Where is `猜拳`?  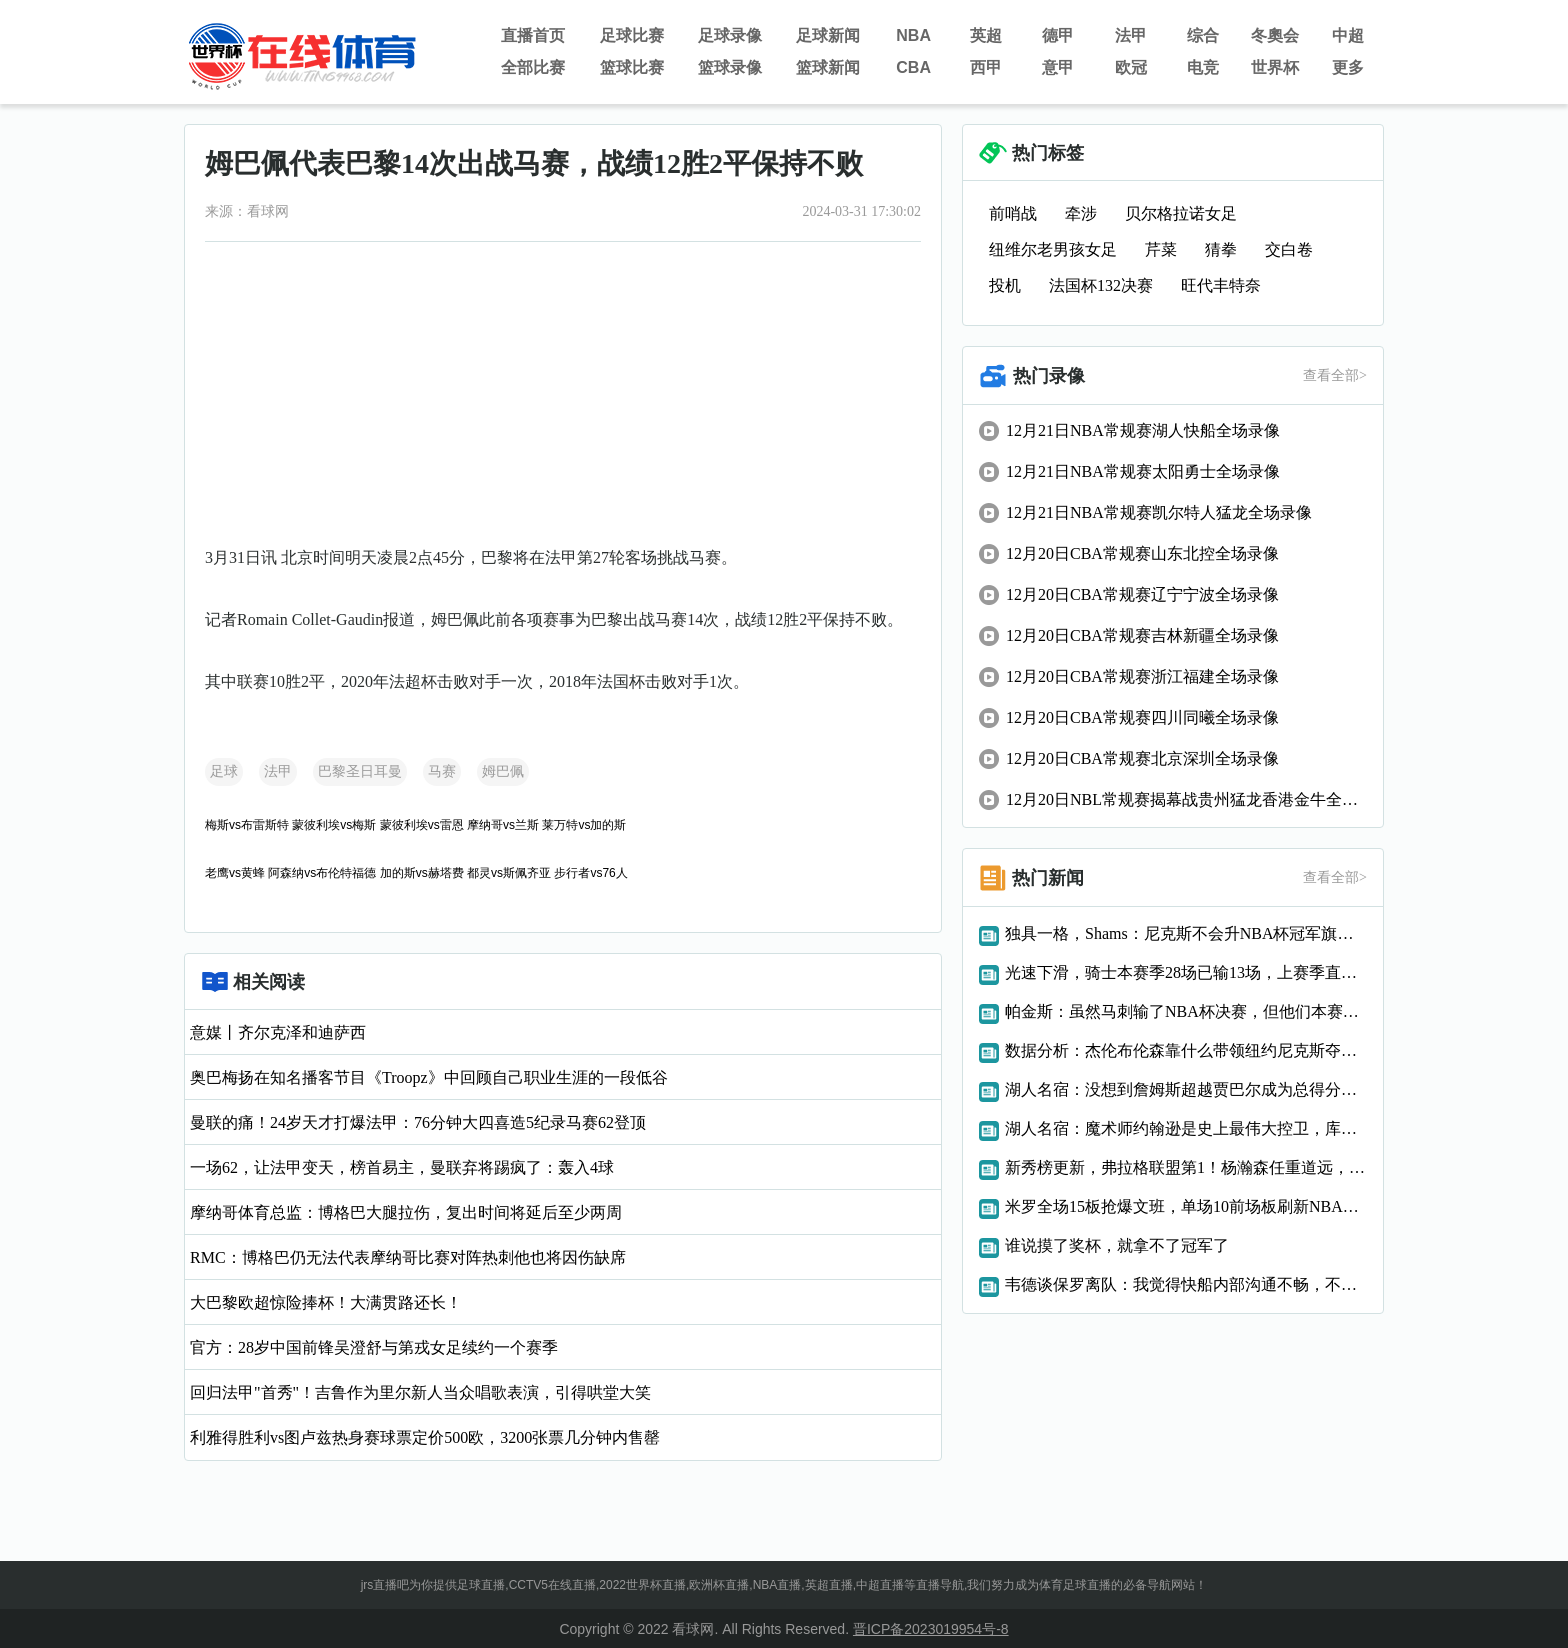
猜拳 is located at coordinates (1221, 249).